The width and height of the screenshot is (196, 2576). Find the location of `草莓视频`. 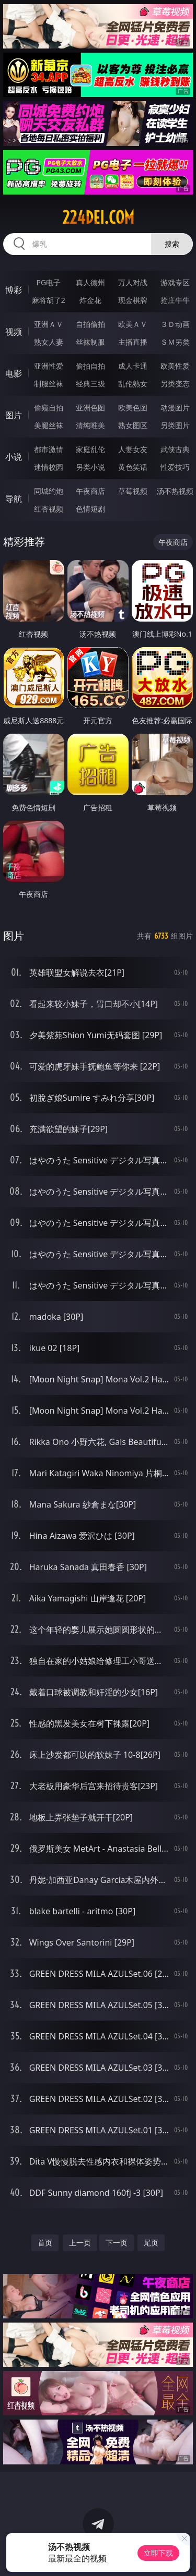

草莓视频 is located at coordinates (132, 491).